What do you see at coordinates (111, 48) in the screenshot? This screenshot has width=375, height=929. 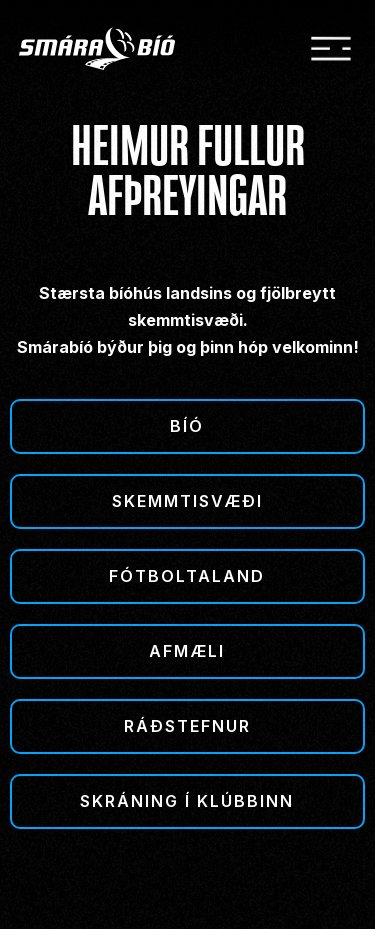 I see `[home]` at bounding box center [111, 48].